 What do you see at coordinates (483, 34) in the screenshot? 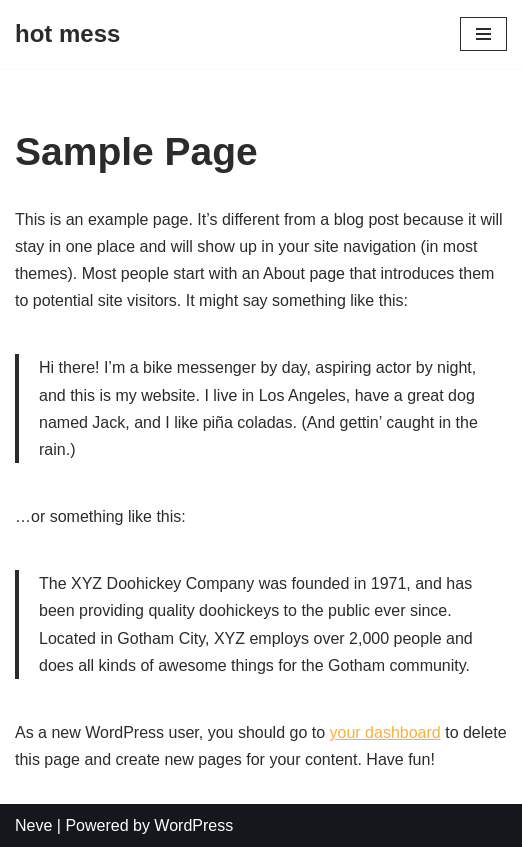
I see `[Navigation Menu]` at bounding box center [483, 34].